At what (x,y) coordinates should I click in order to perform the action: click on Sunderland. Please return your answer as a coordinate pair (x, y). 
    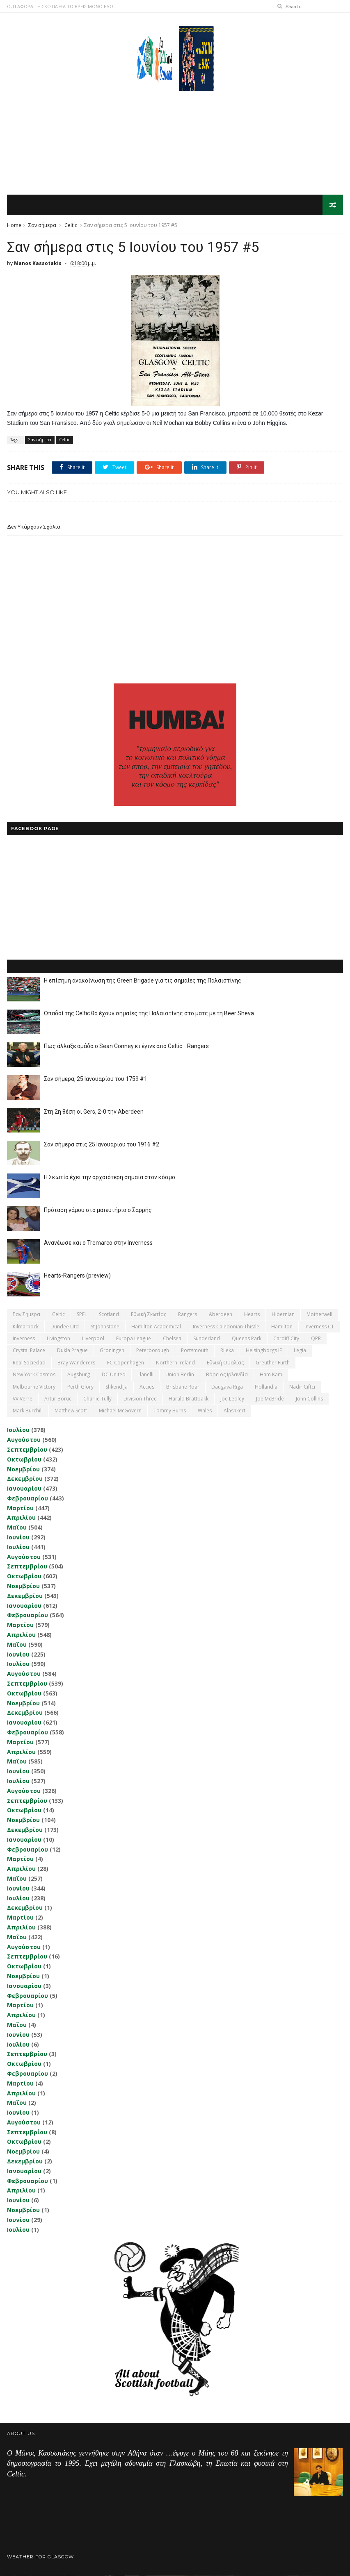
    Looking at the image, I should click on (206, 1338).